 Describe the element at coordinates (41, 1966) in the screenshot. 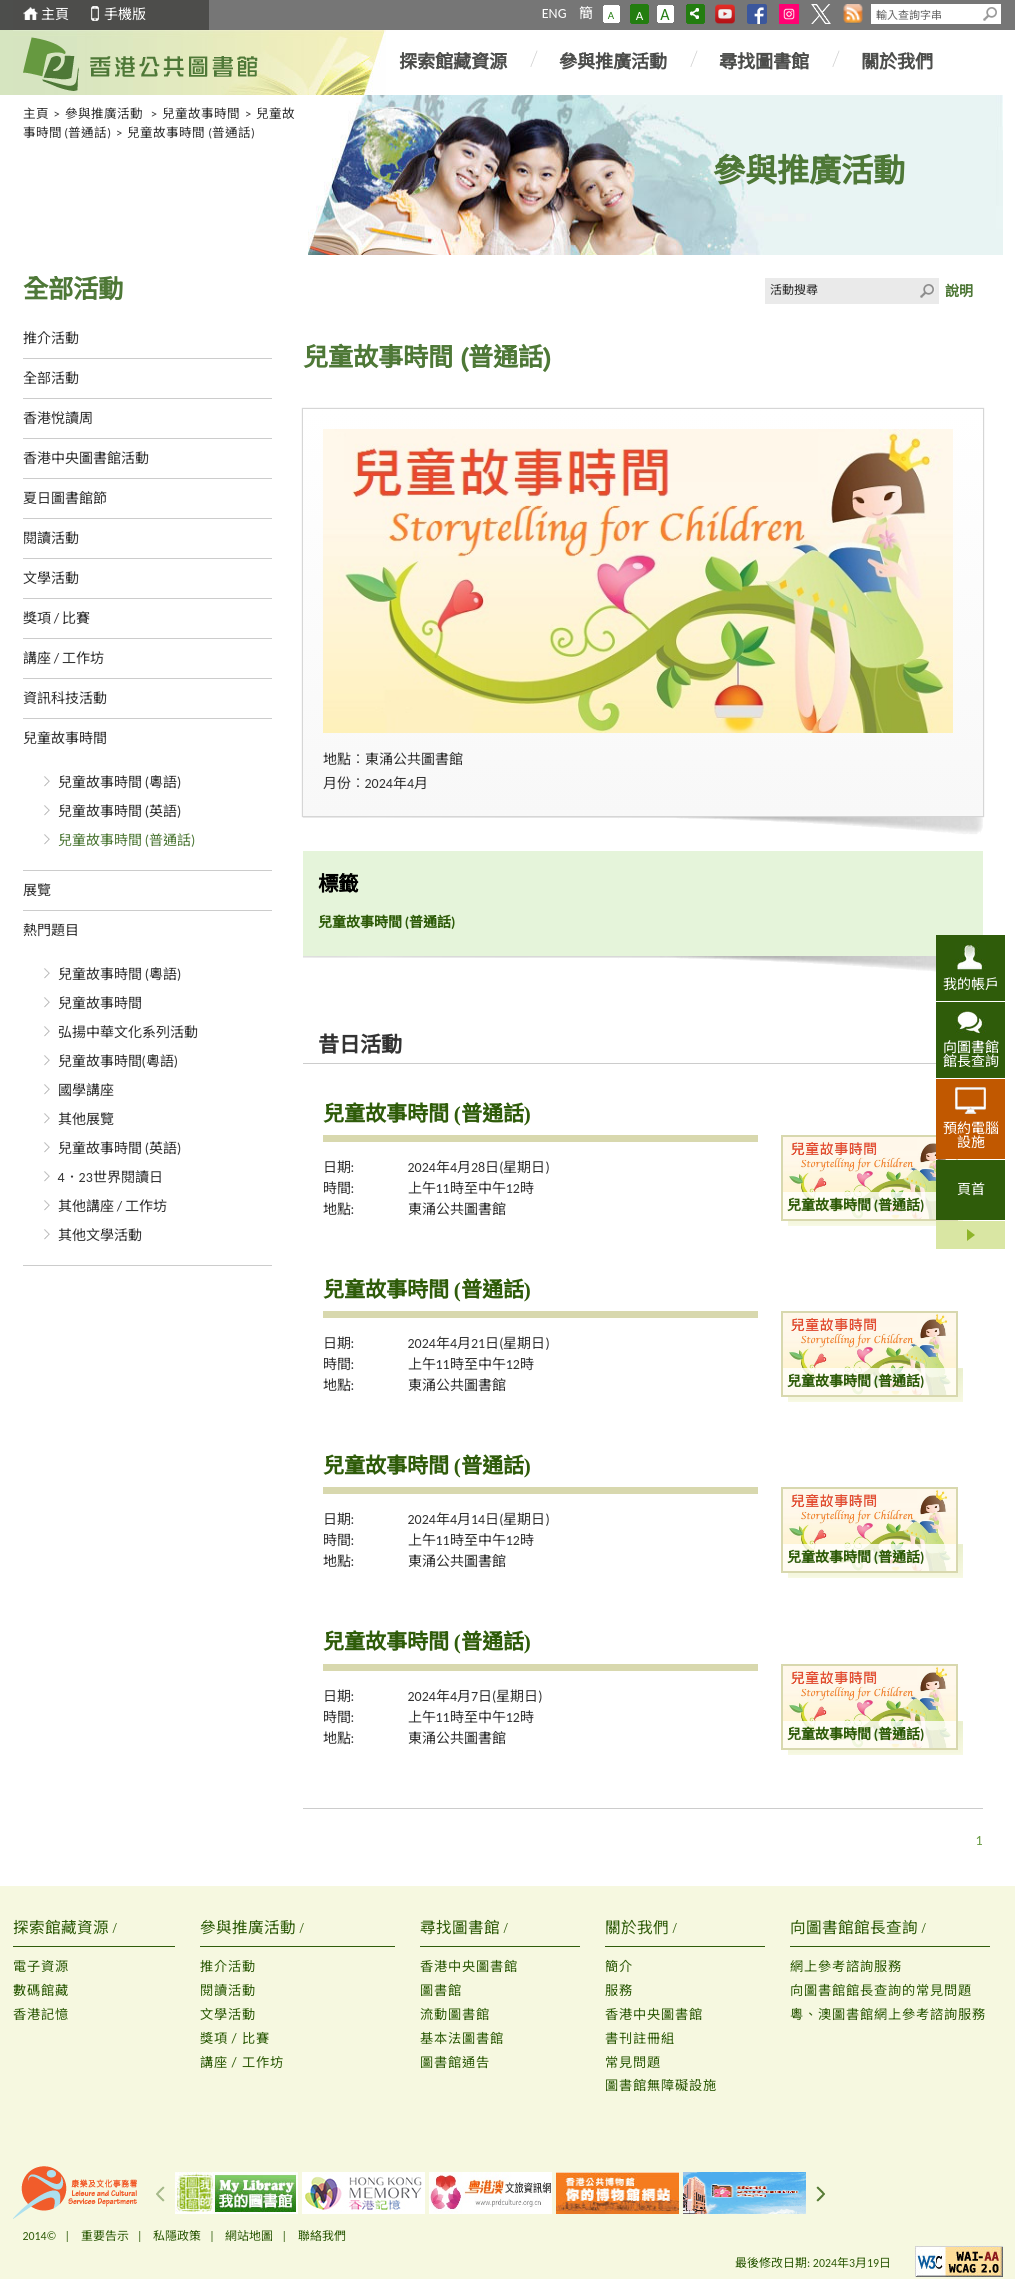

I see `電子資源` at that location.